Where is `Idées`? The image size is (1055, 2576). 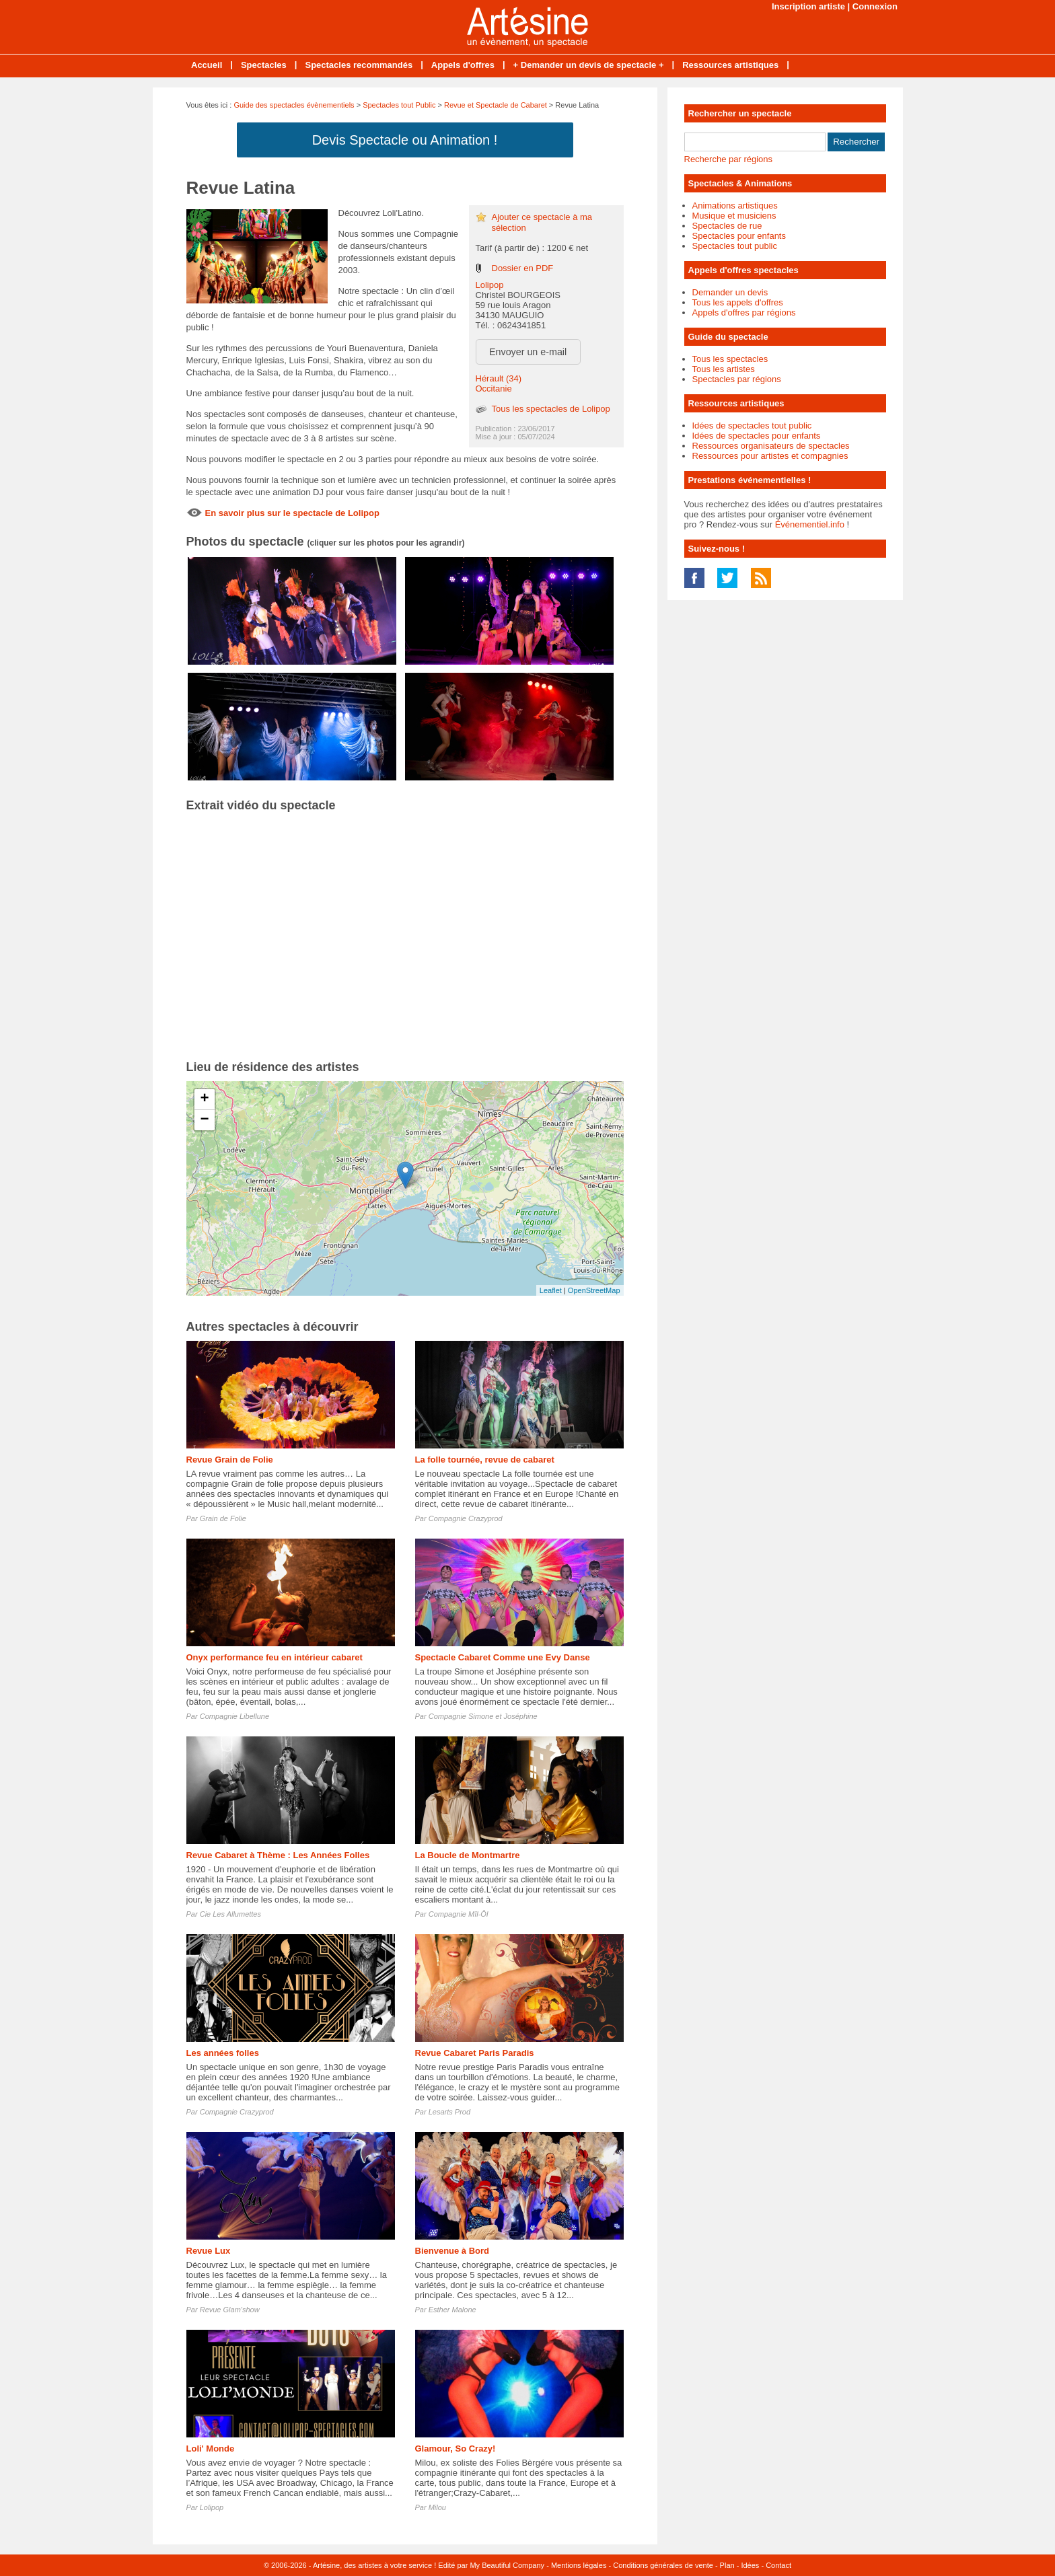
Idées is located at coordinates (750, 2565).